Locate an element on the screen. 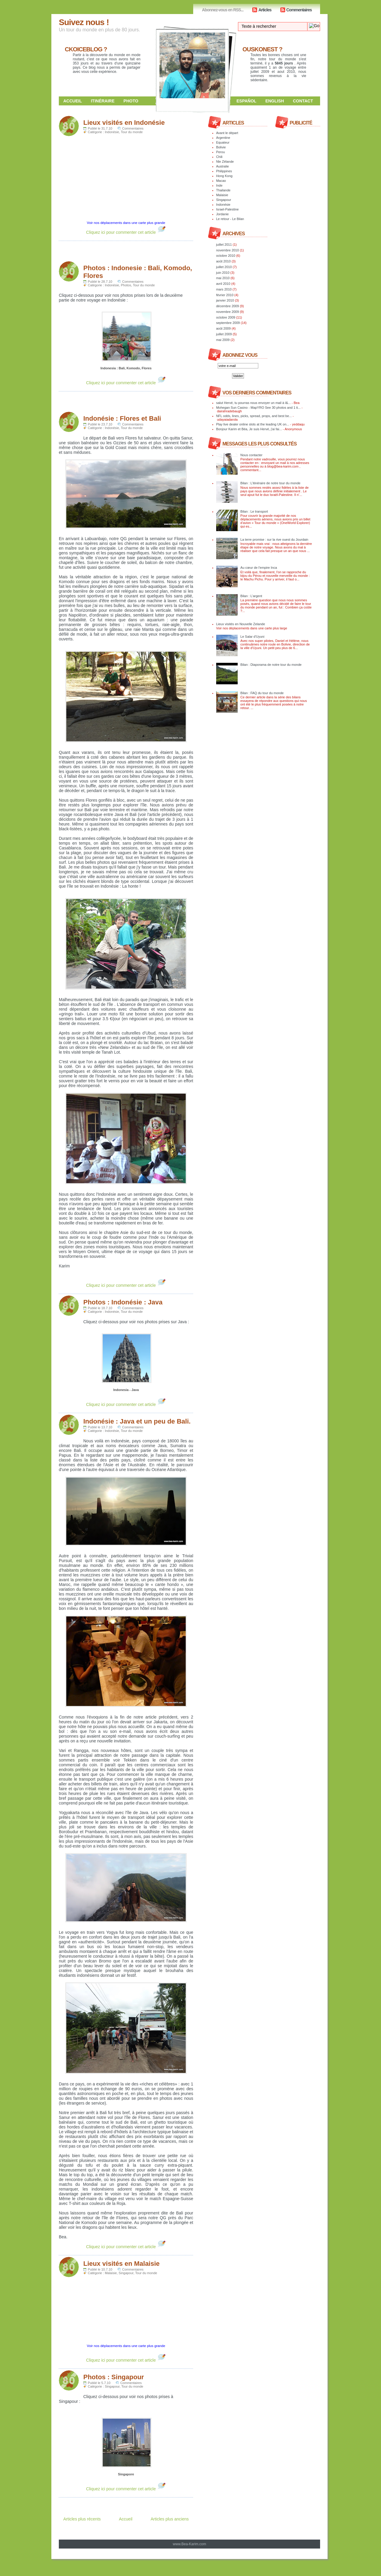  juillet 2009 is located at coordinates (224, 334).